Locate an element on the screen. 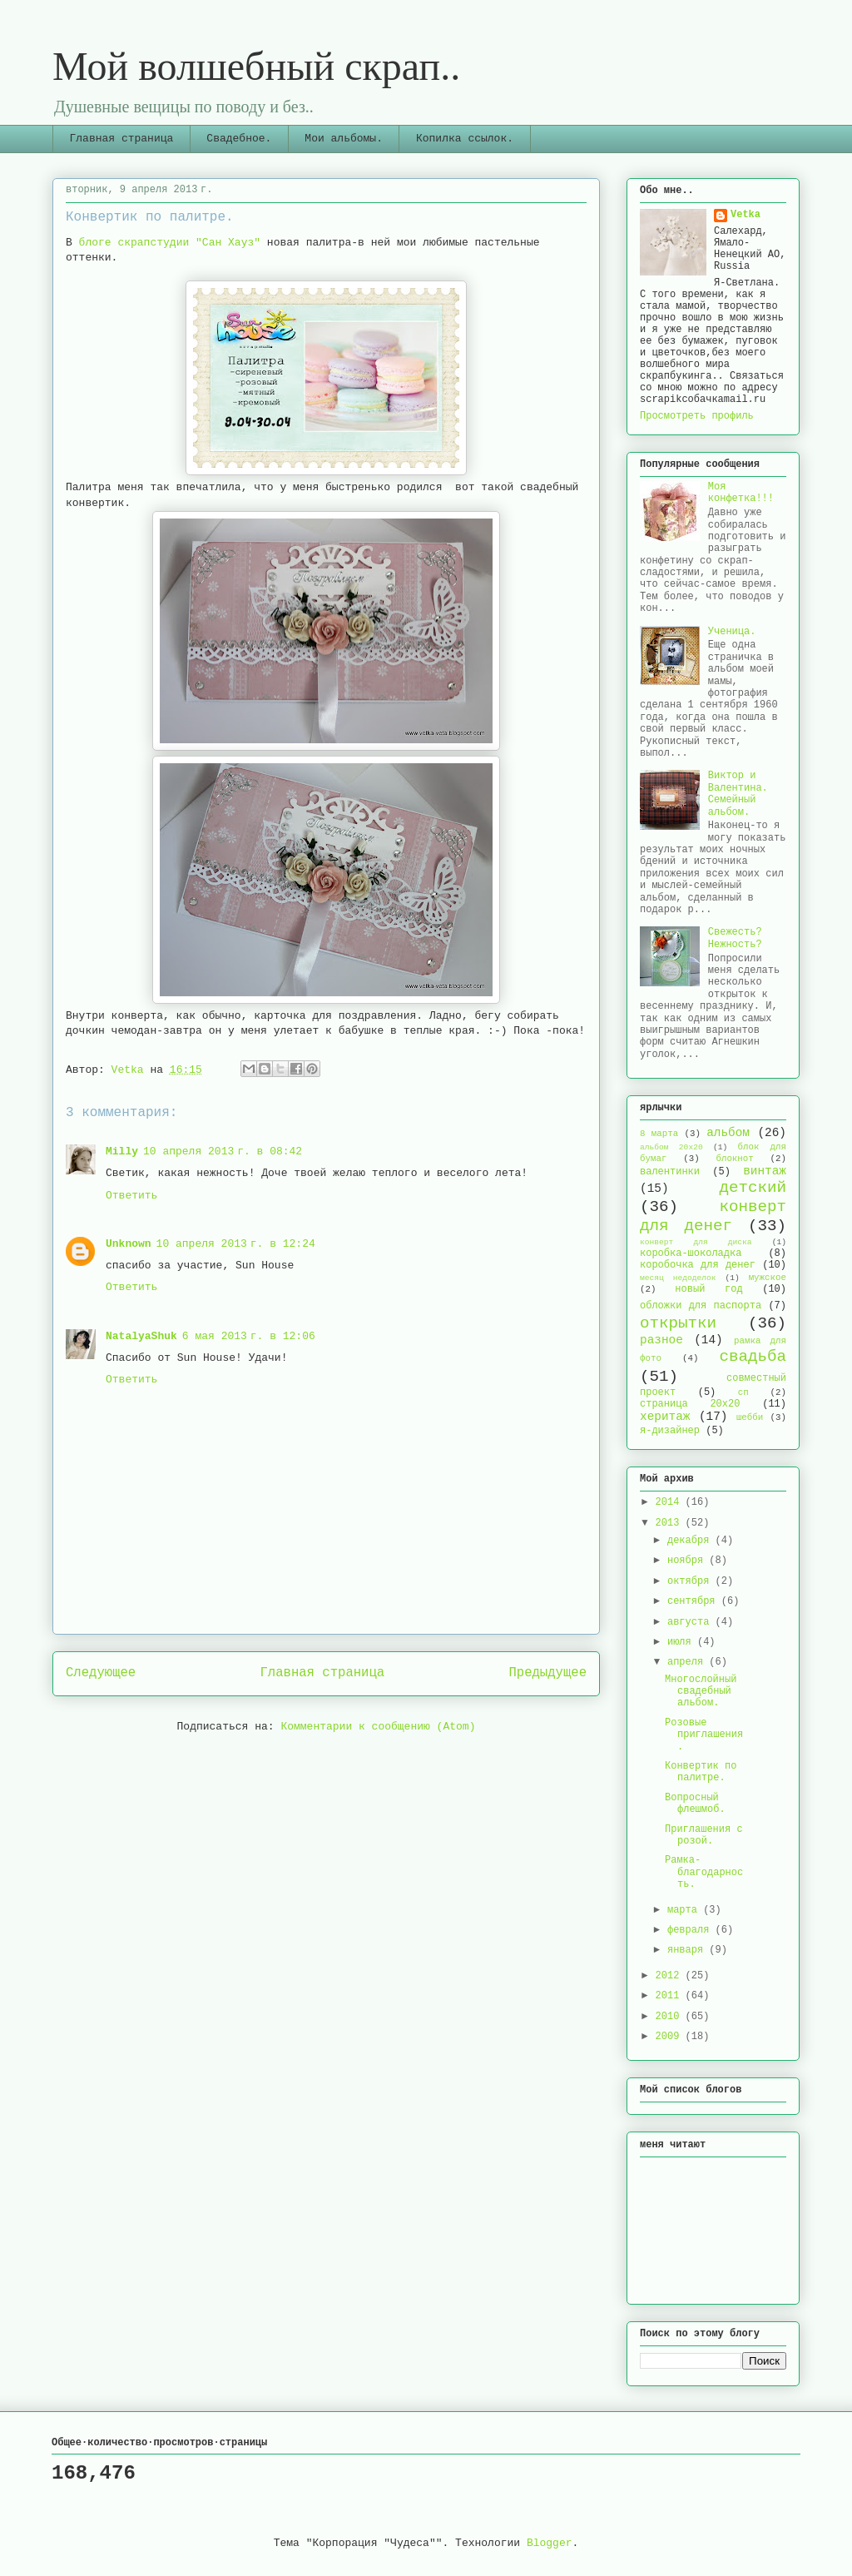 This screenshot has width=852, height=2576. 2013 is located at coordinates (671, 1523).